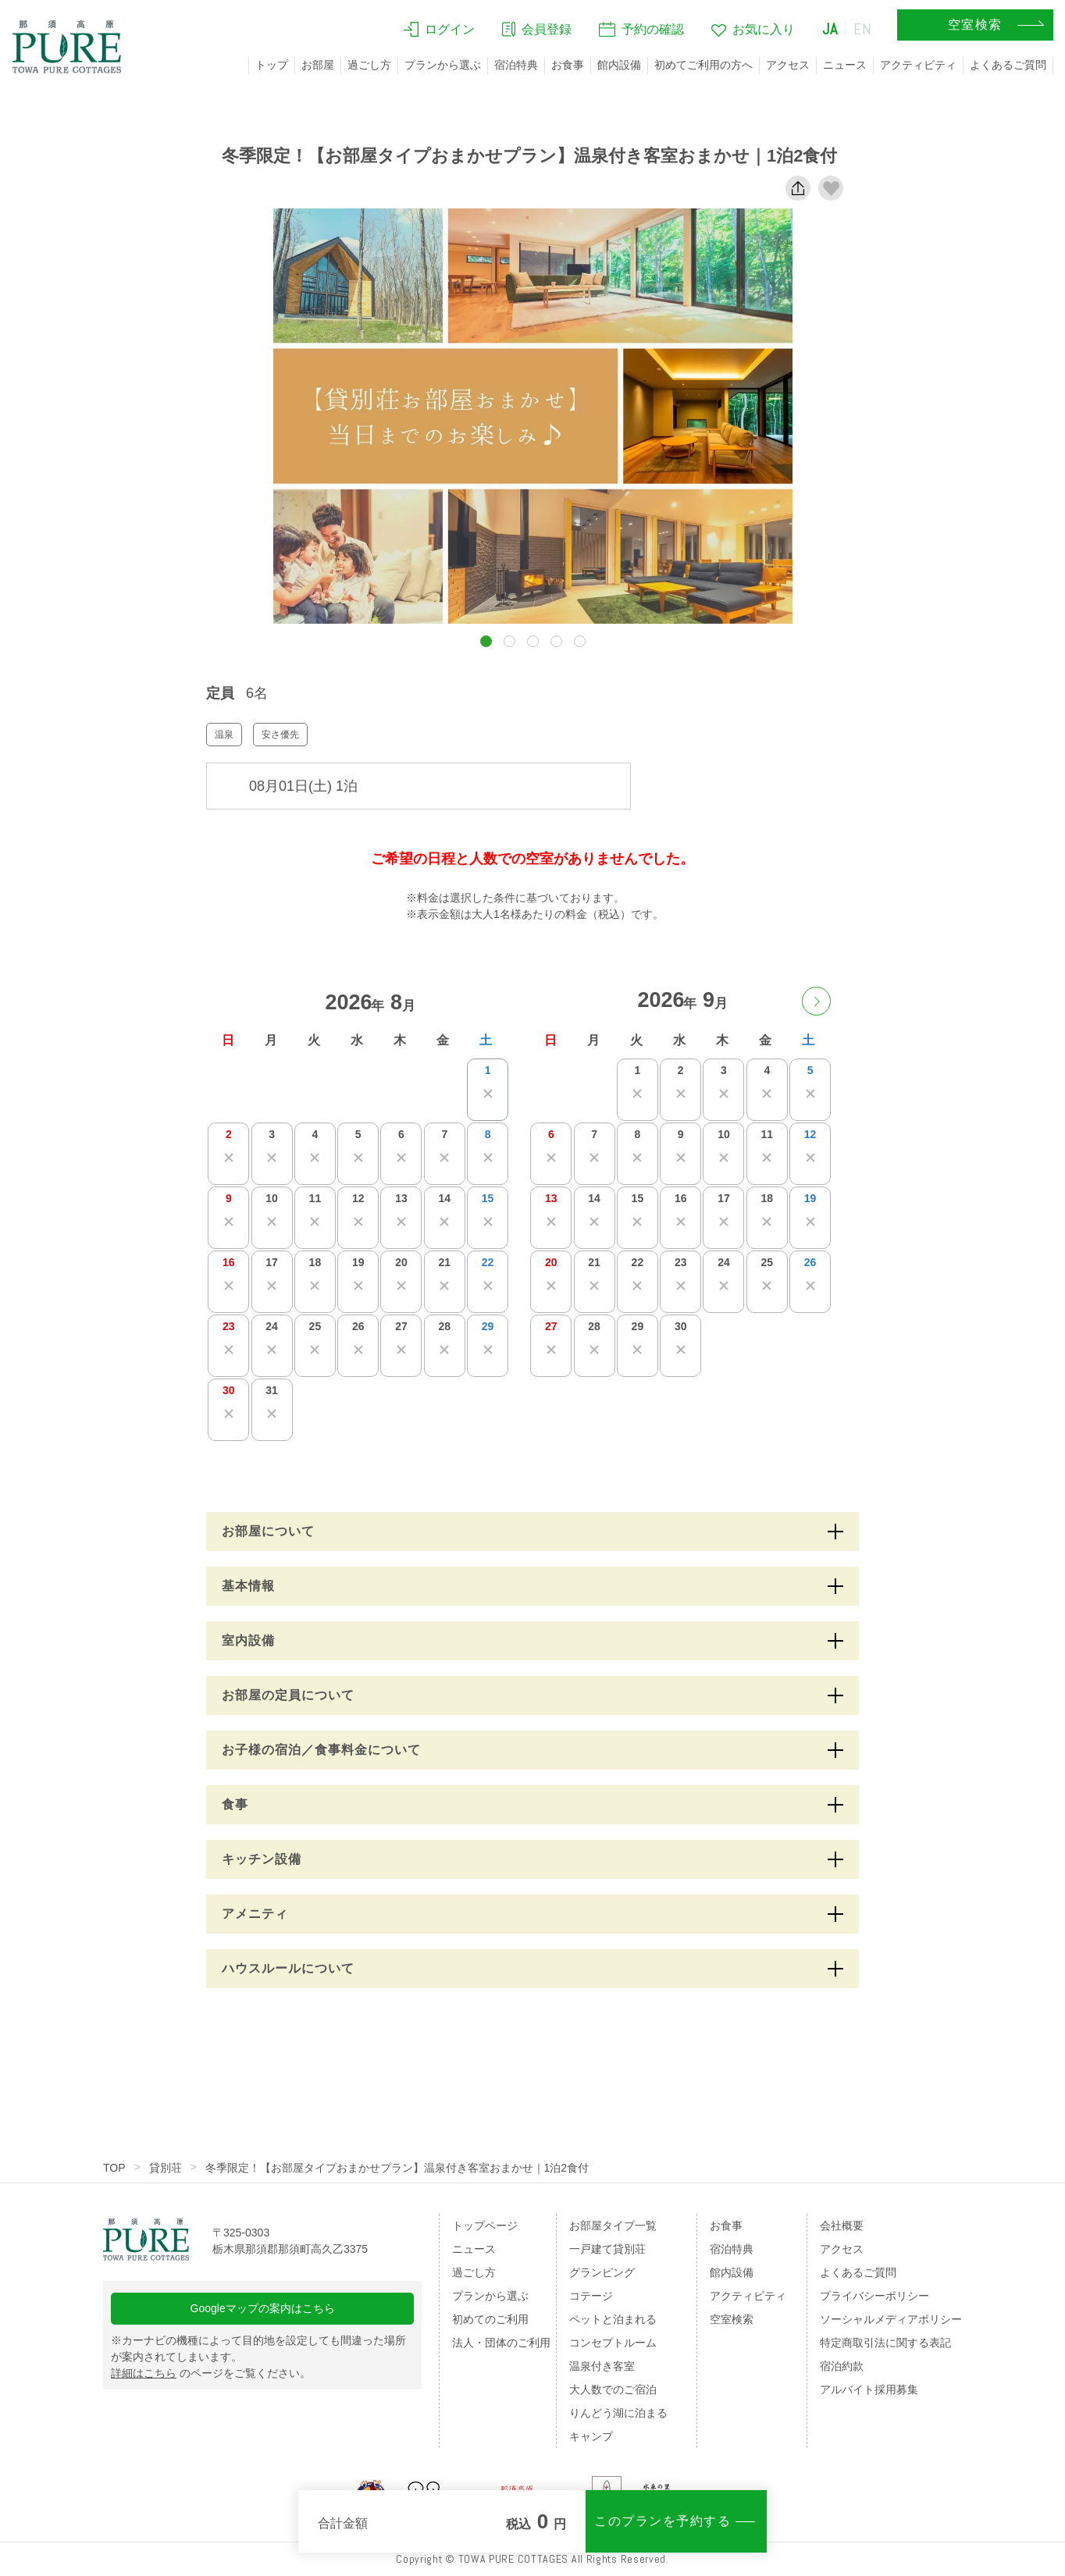 This screenshot has width=1065, height=2576. I want to click on トップ, so click(271, 65).